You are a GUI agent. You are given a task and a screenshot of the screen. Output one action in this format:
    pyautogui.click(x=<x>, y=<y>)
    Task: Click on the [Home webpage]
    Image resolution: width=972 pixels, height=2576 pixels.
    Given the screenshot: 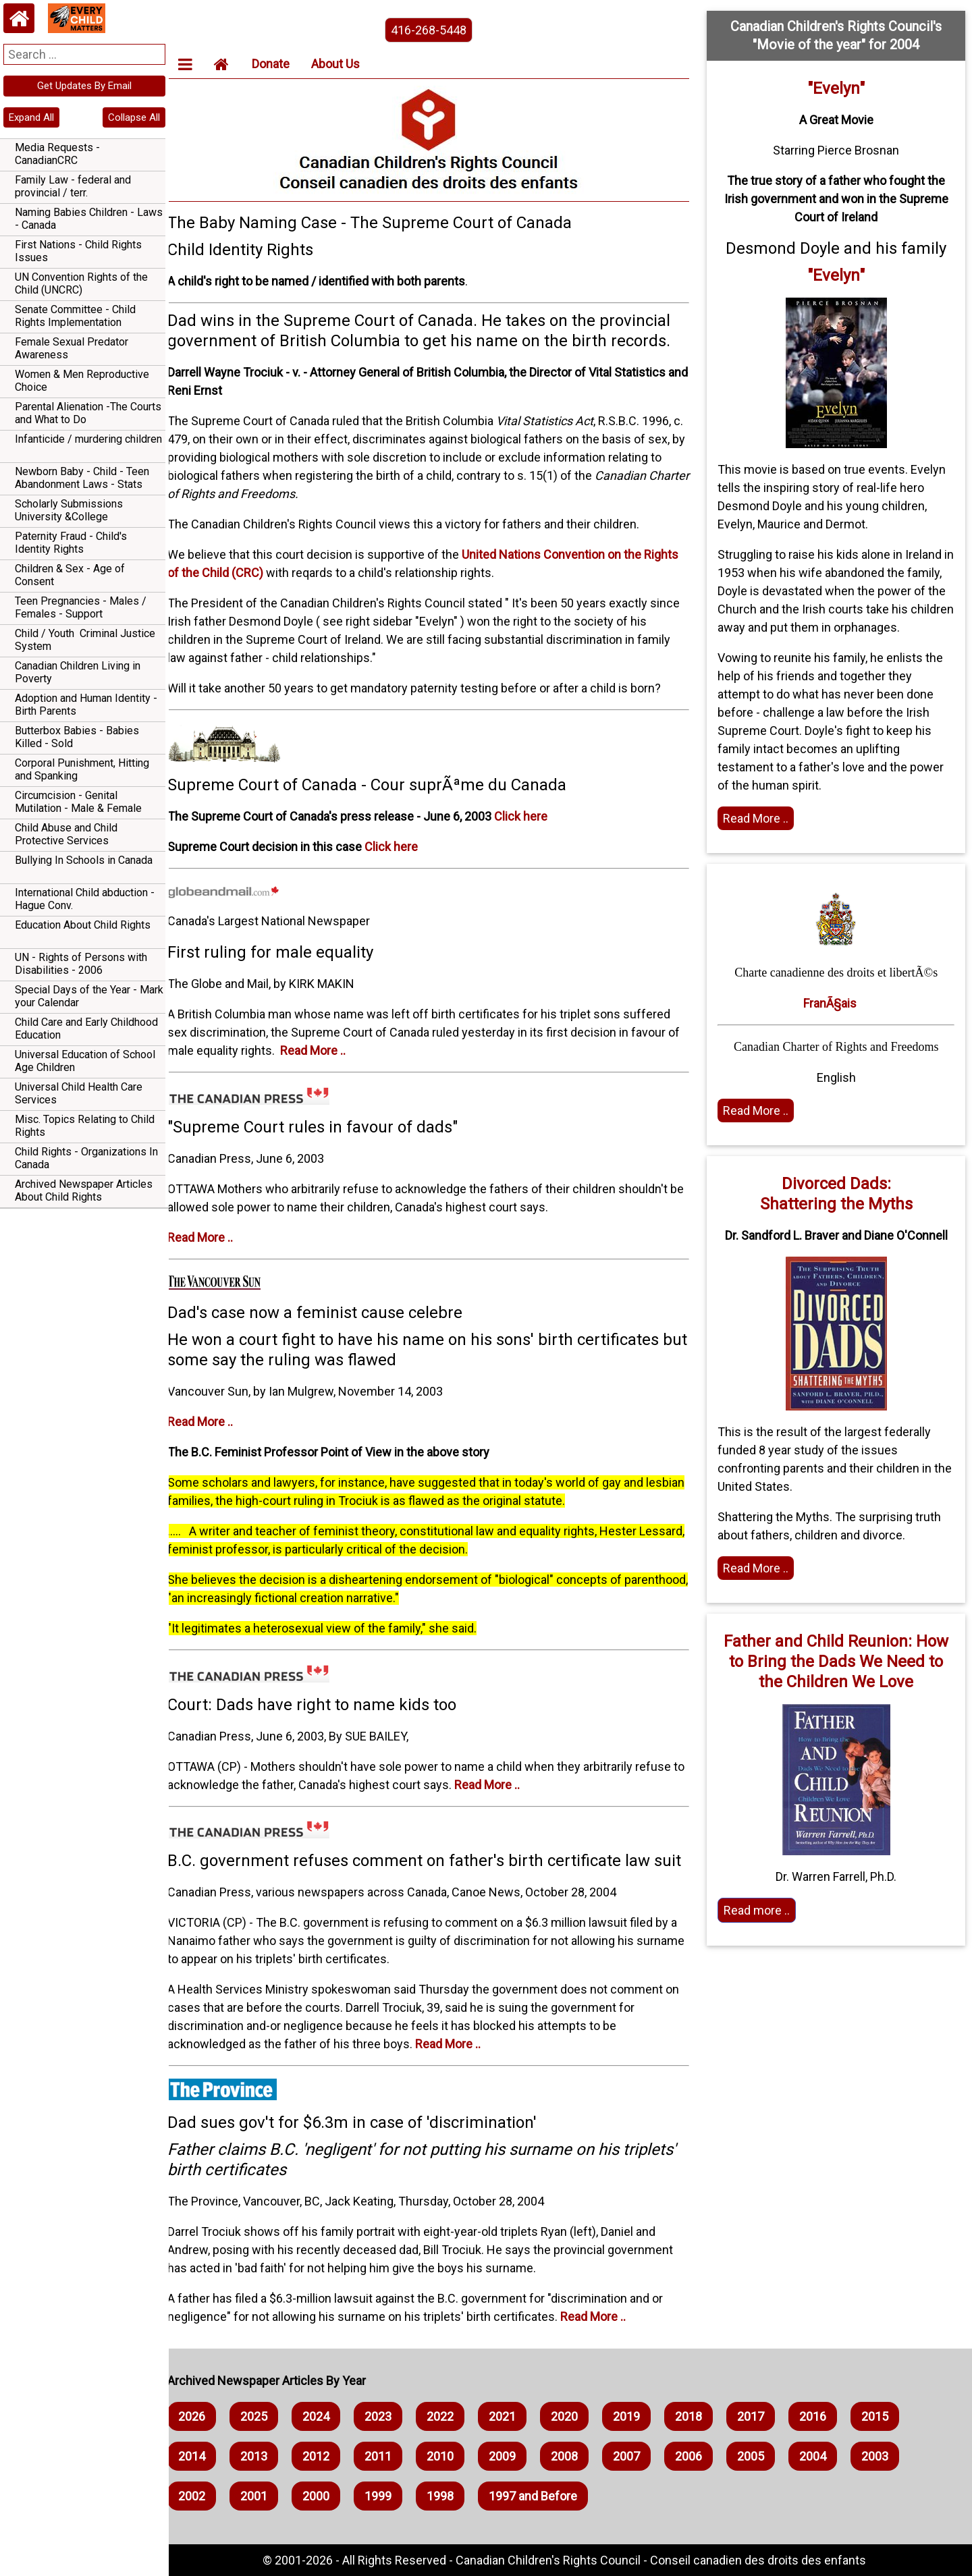 What is the action you would take?
    pyautogui.click(x=18, y=18)
    